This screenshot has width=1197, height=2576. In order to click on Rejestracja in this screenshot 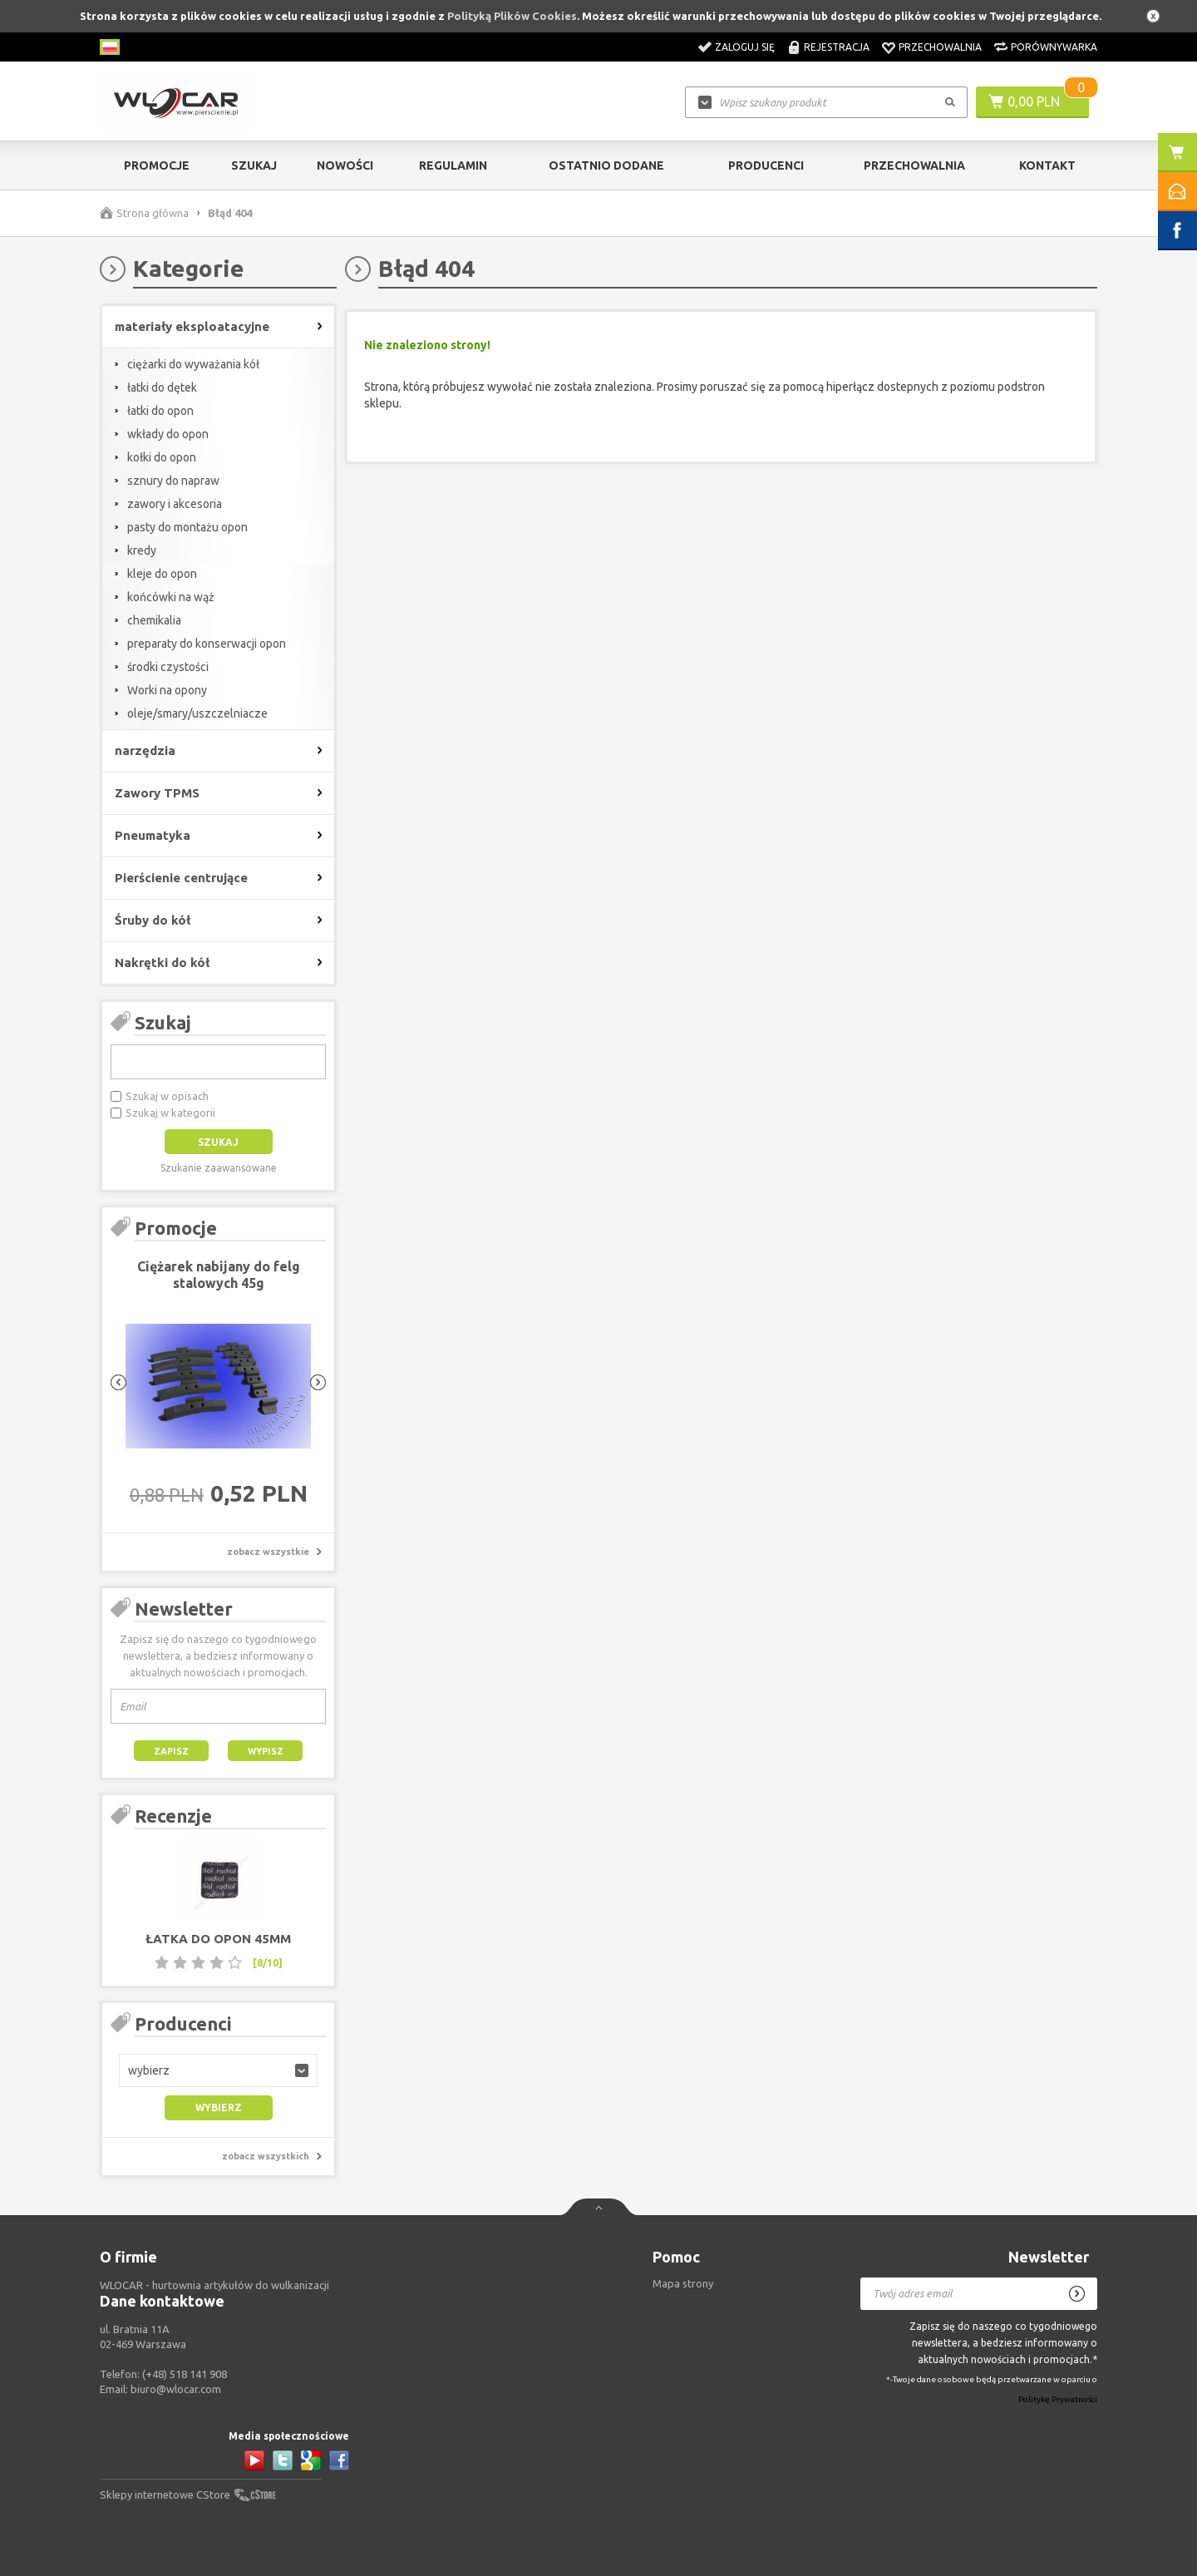, I will do `click(836, 47)`.